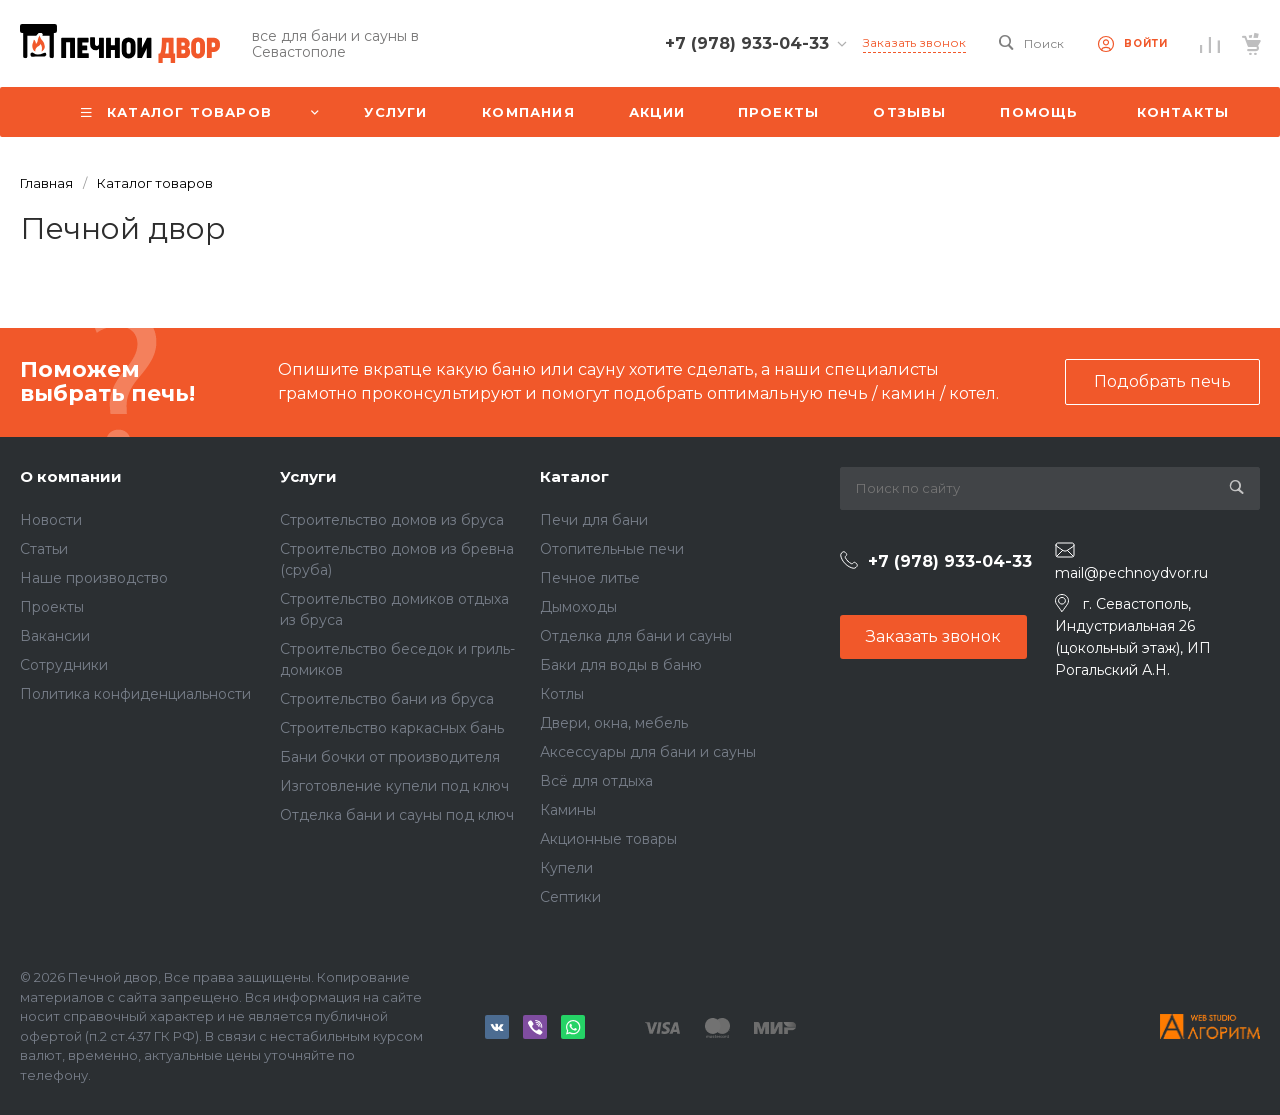 This screenshot has height=1115, width=1280. Describe the element at coordinates (648, 752) in the screenshot. I see `Аксессуары для бани и сауны` at that location.